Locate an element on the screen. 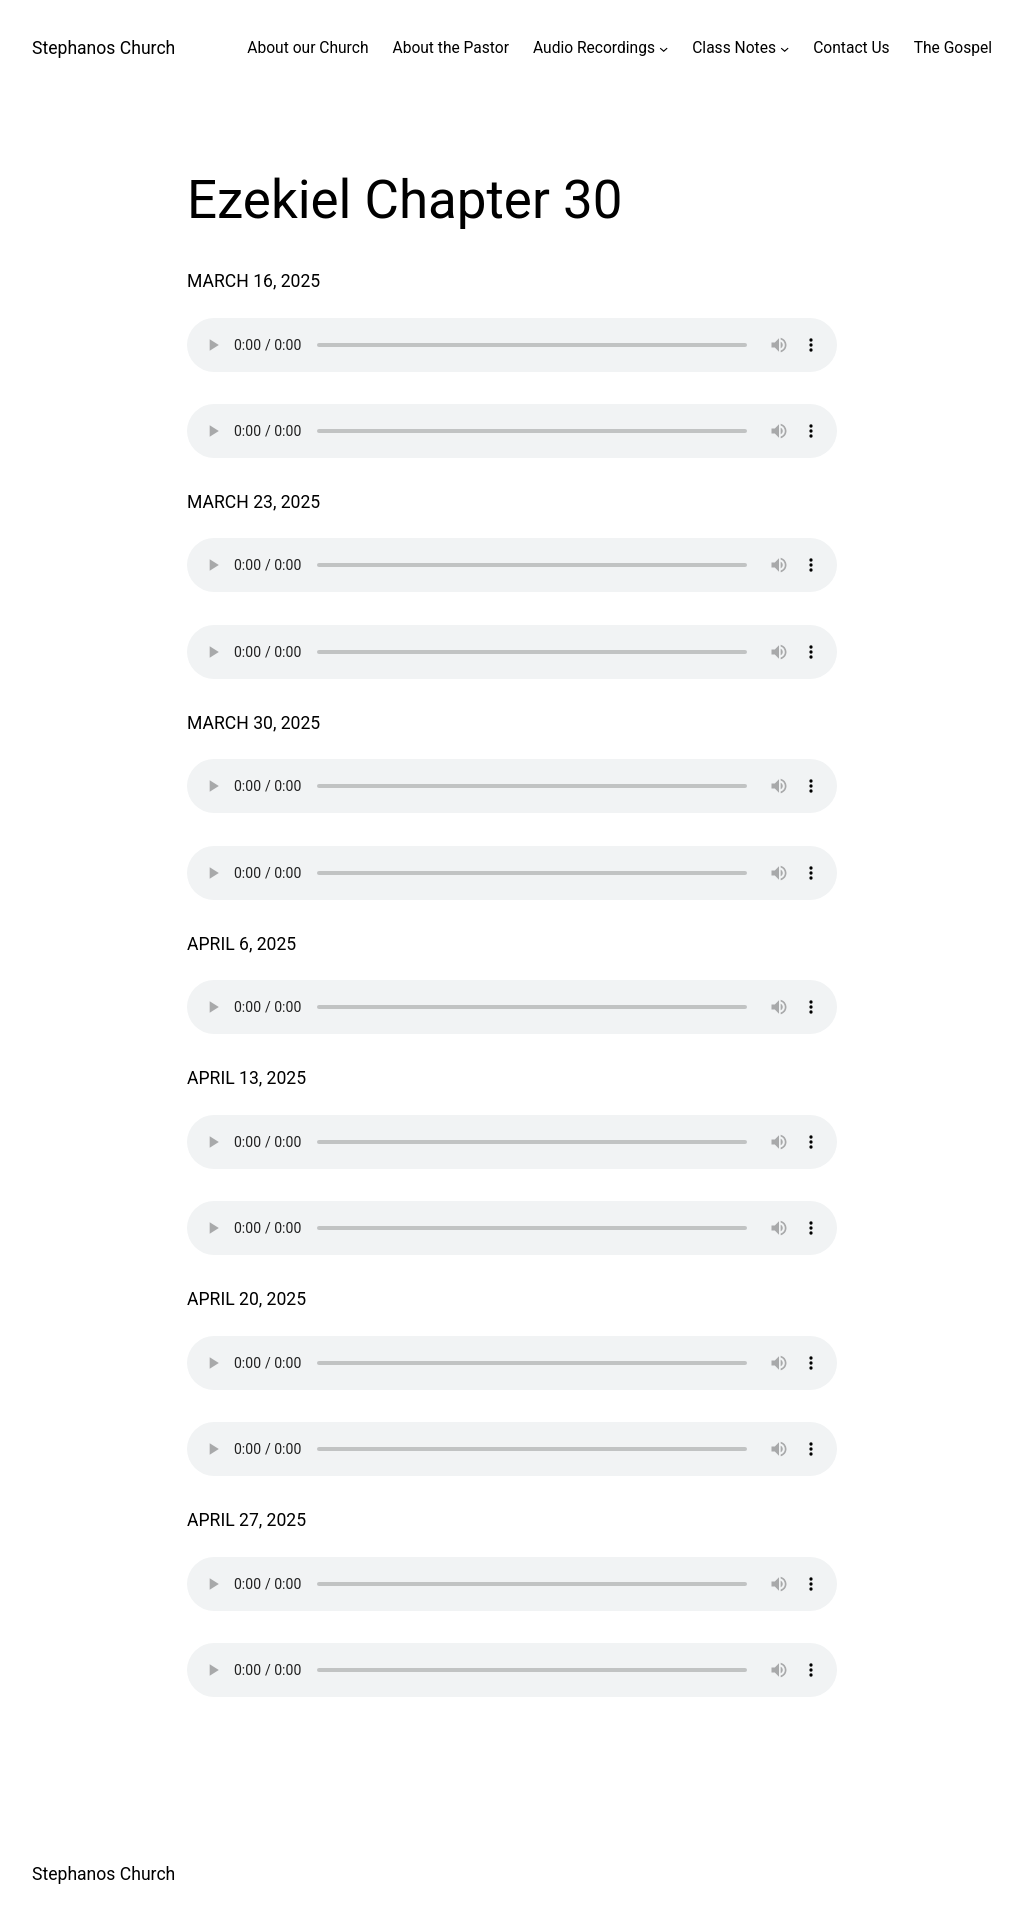 The image size is (1024, 1922). Audio Recordings is located at coordinates (594, 48).